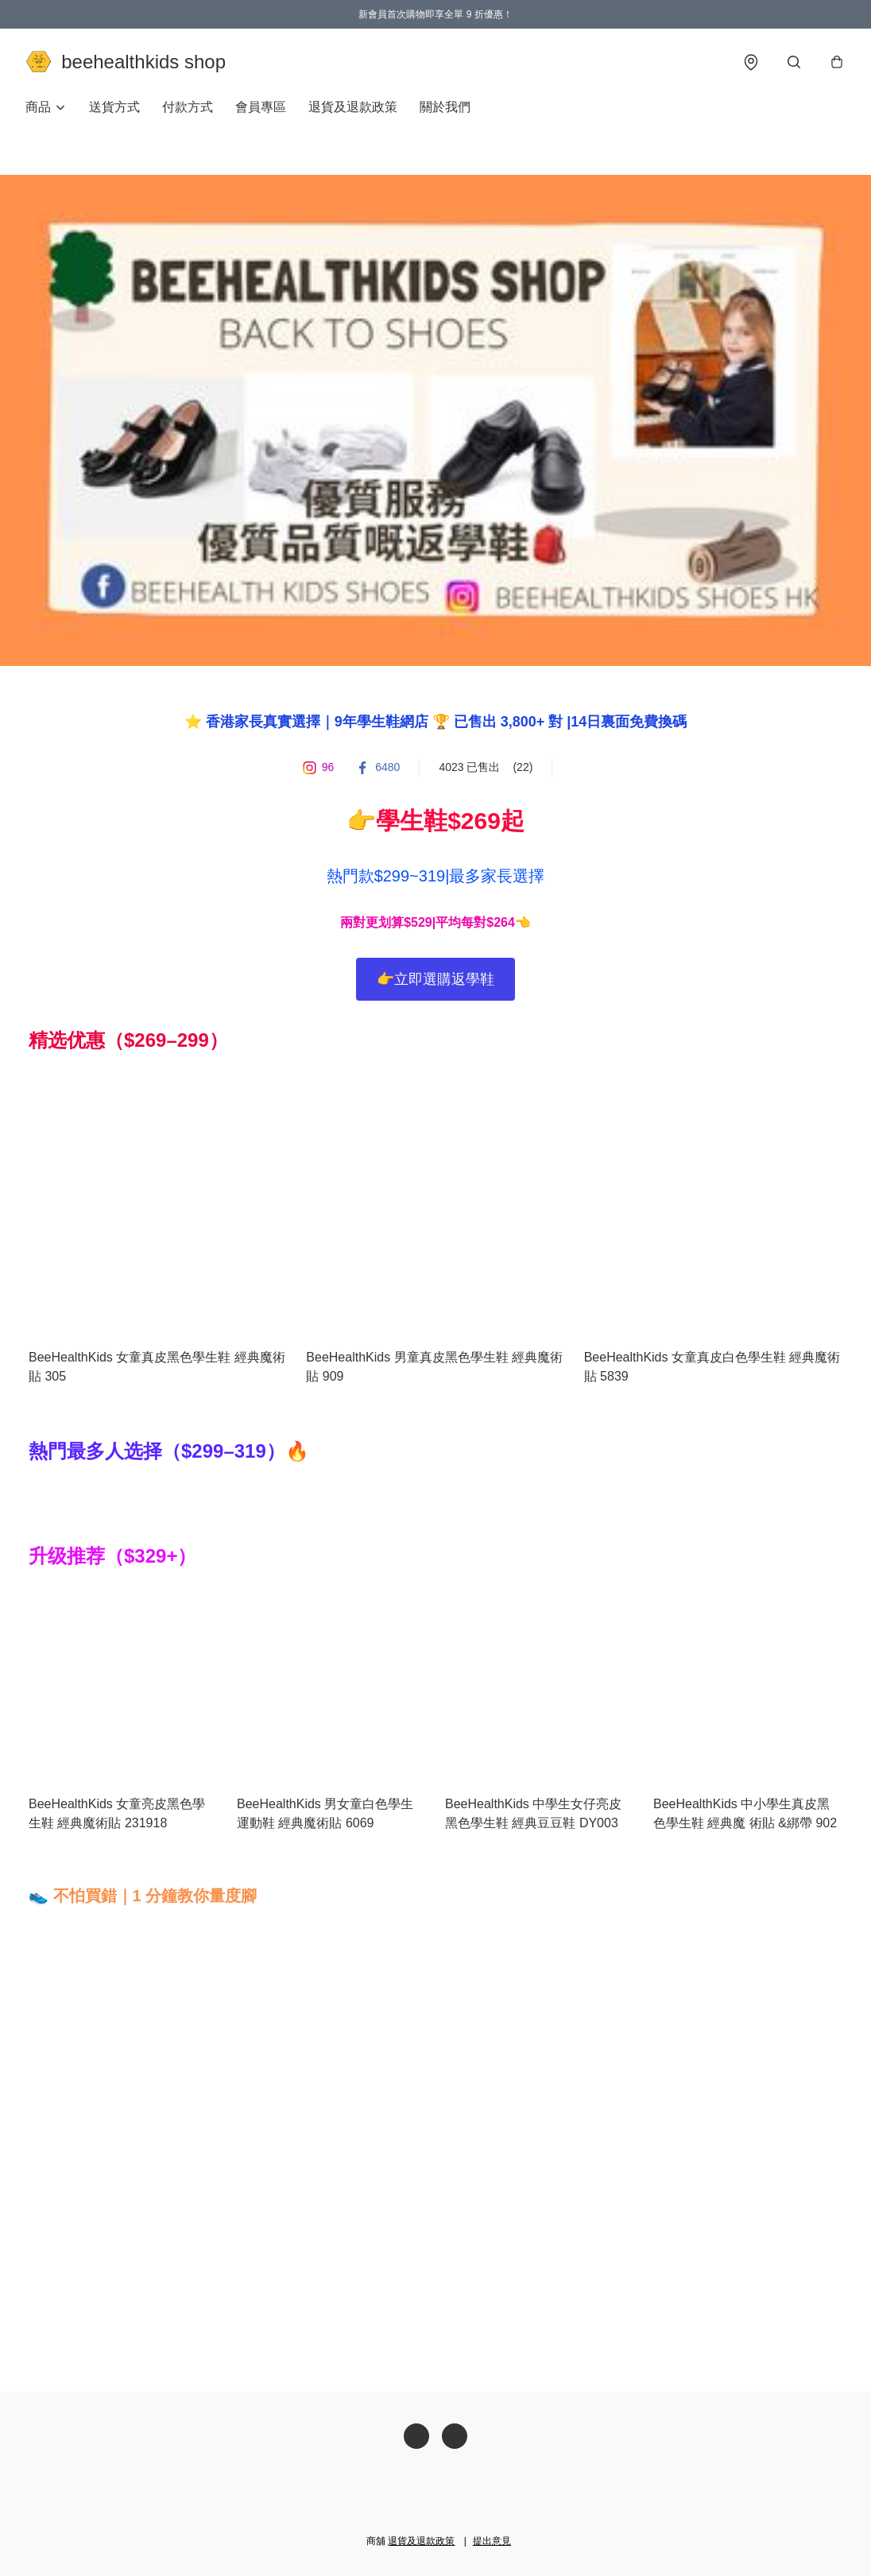  Describe the element at coordinates (435, 980) in the screenshot. I see `👉立即選購返學鞋` at that location.